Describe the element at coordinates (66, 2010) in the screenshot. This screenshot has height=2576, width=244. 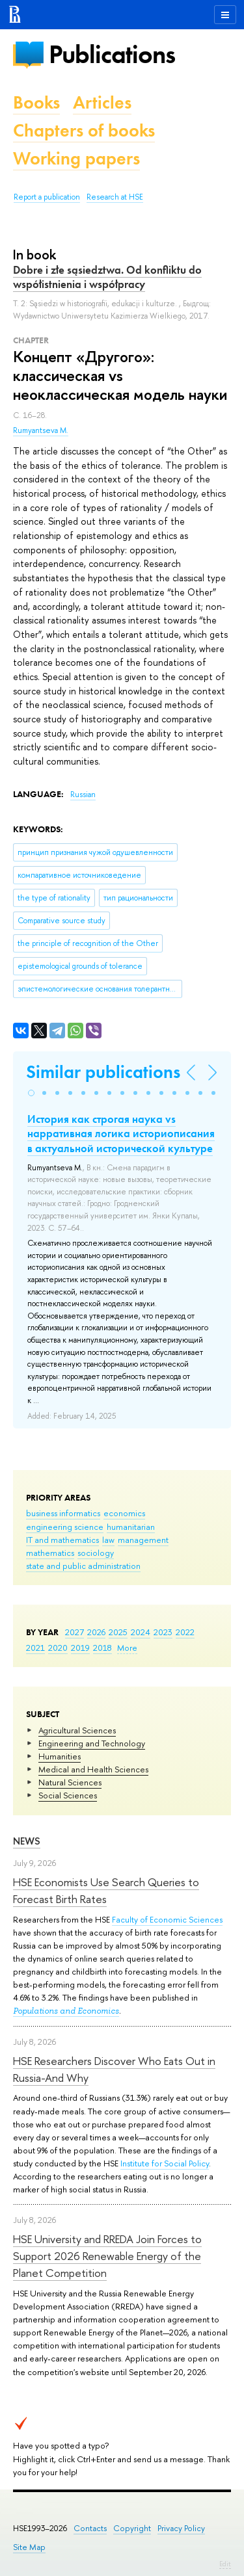
I see `Populations and Economics` at that location.